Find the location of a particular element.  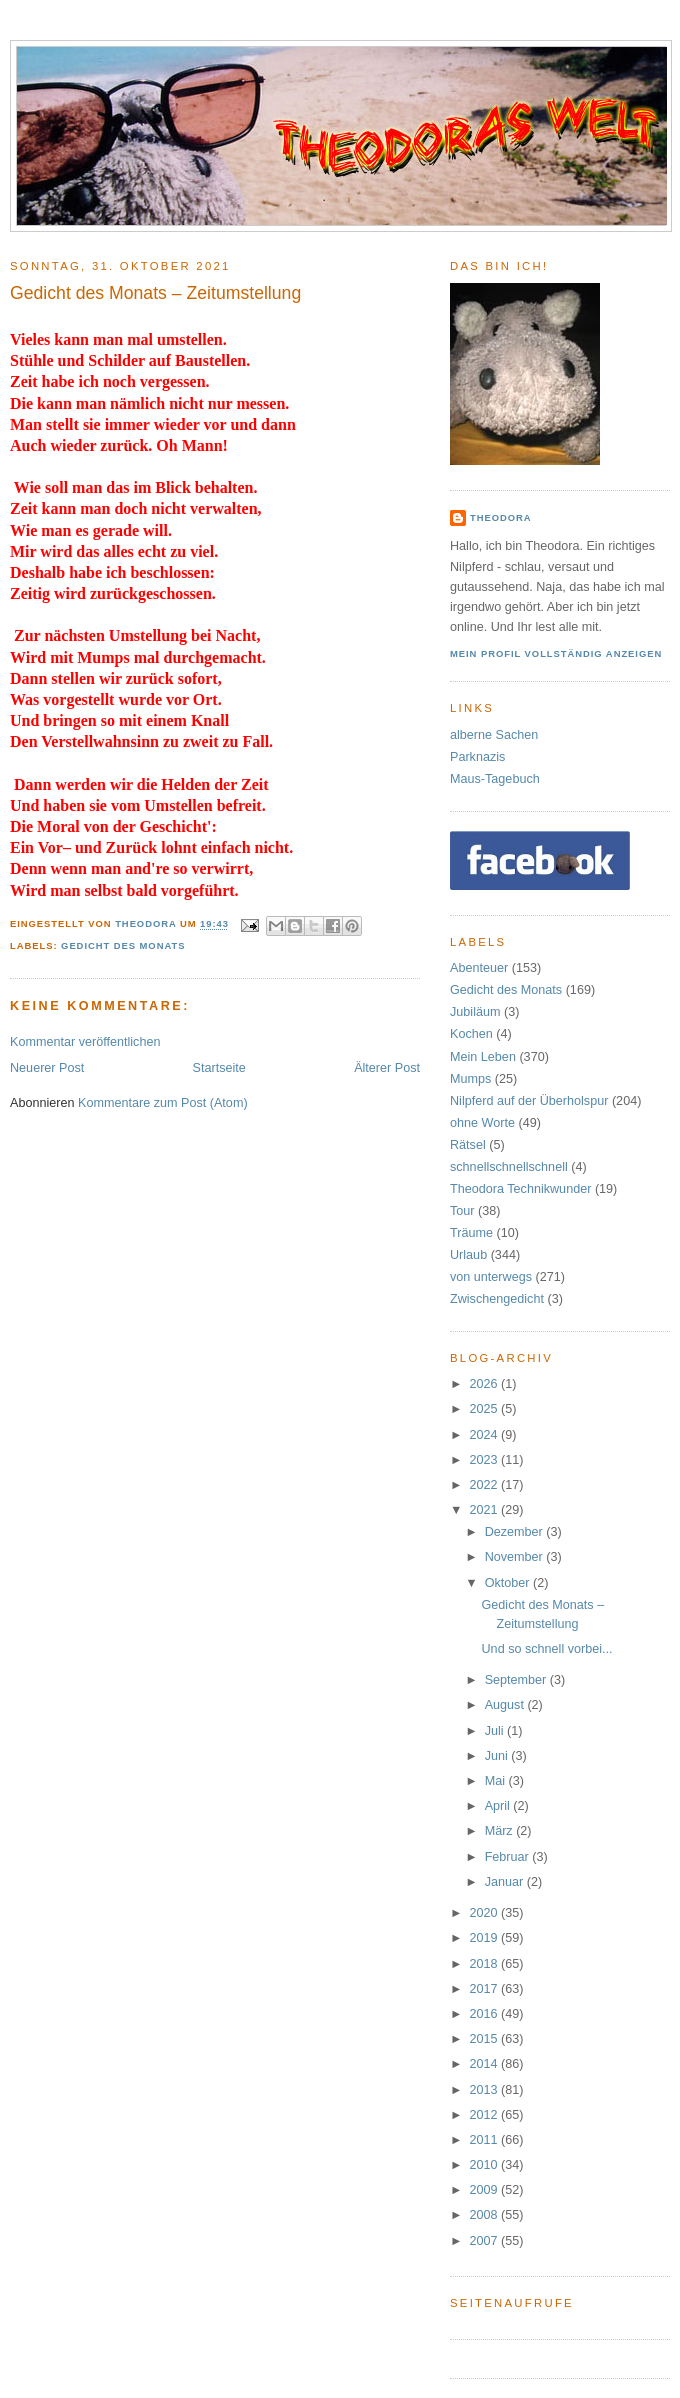

2011 is located at coordinates (486, 2140).